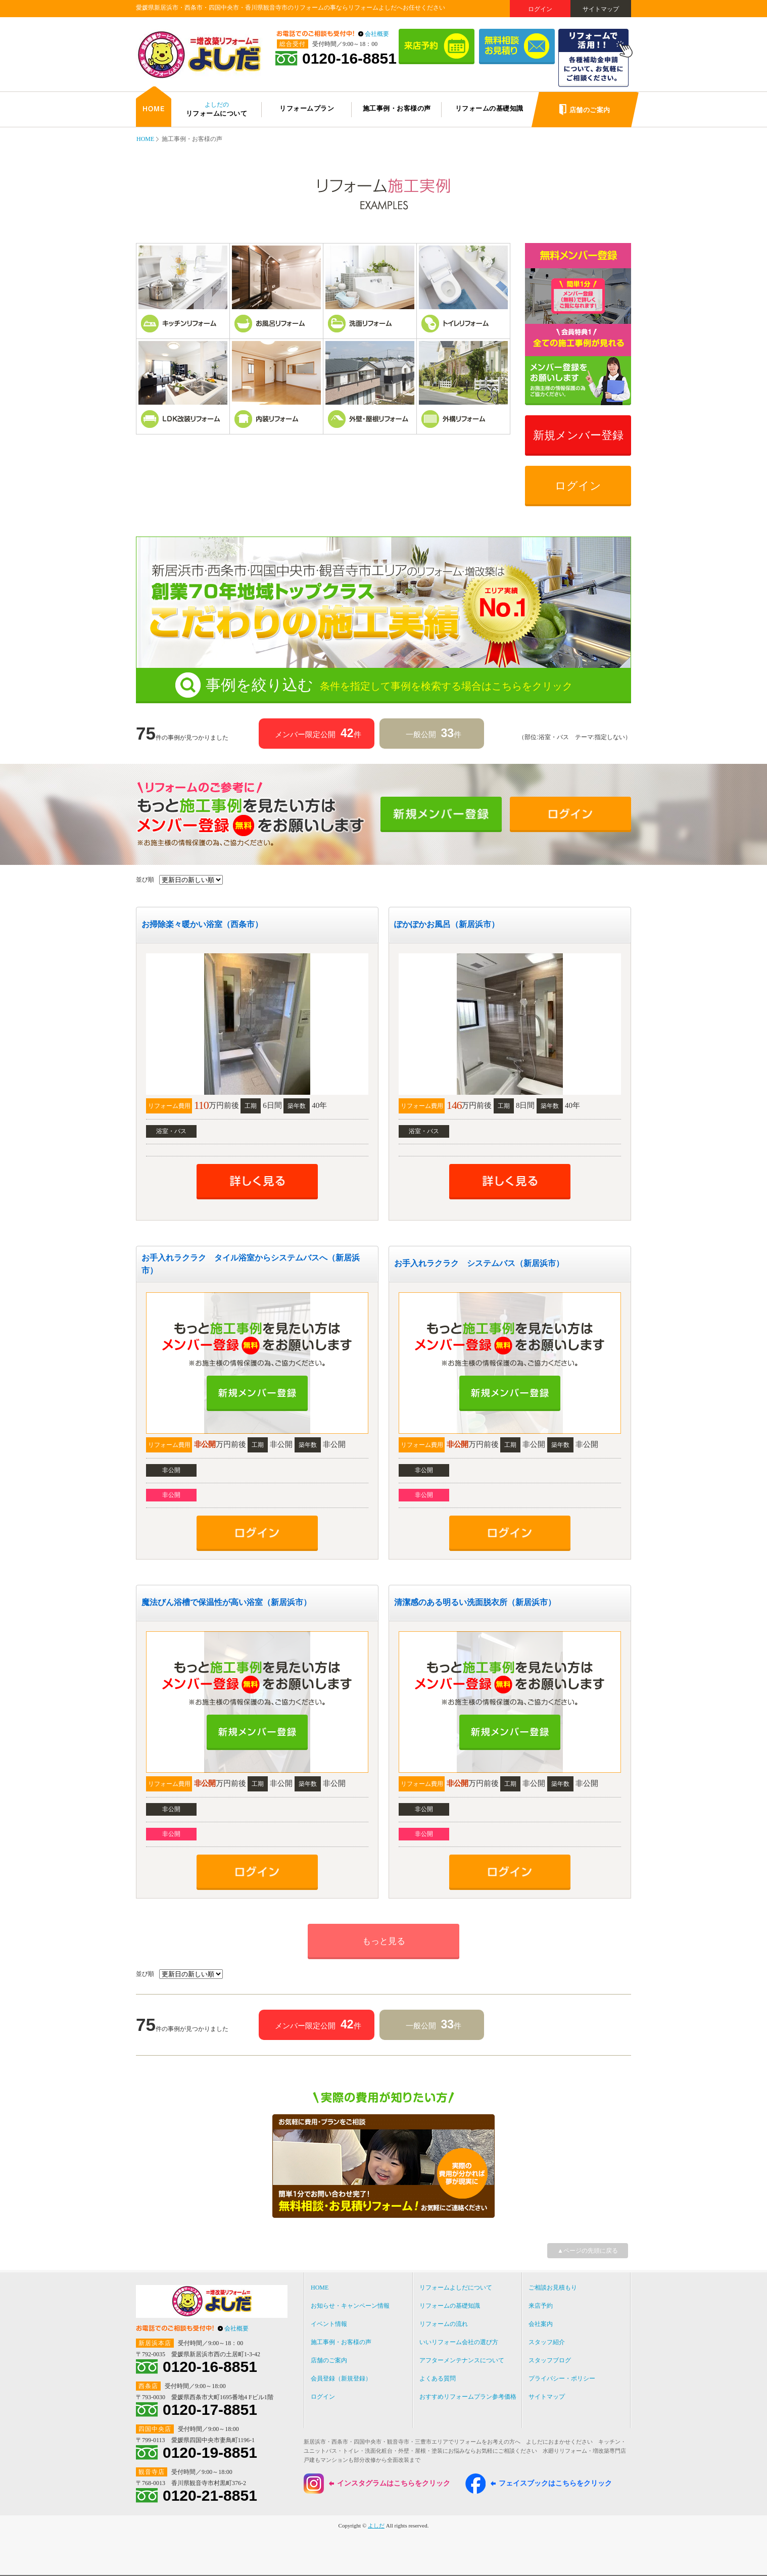 The width and height of the screenshot is (767, 2576). Describe the element at coordinates (578, 435) in the screenshot. I see `新規メンバー登録` at that location.